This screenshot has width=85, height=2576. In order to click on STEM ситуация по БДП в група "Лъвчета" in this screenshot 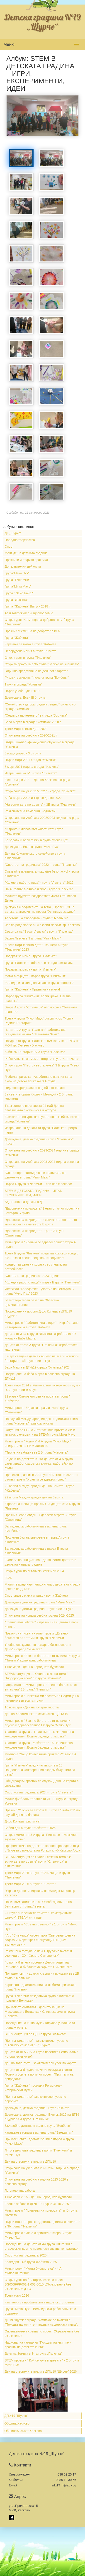, I will do `click(35, 2034)`.